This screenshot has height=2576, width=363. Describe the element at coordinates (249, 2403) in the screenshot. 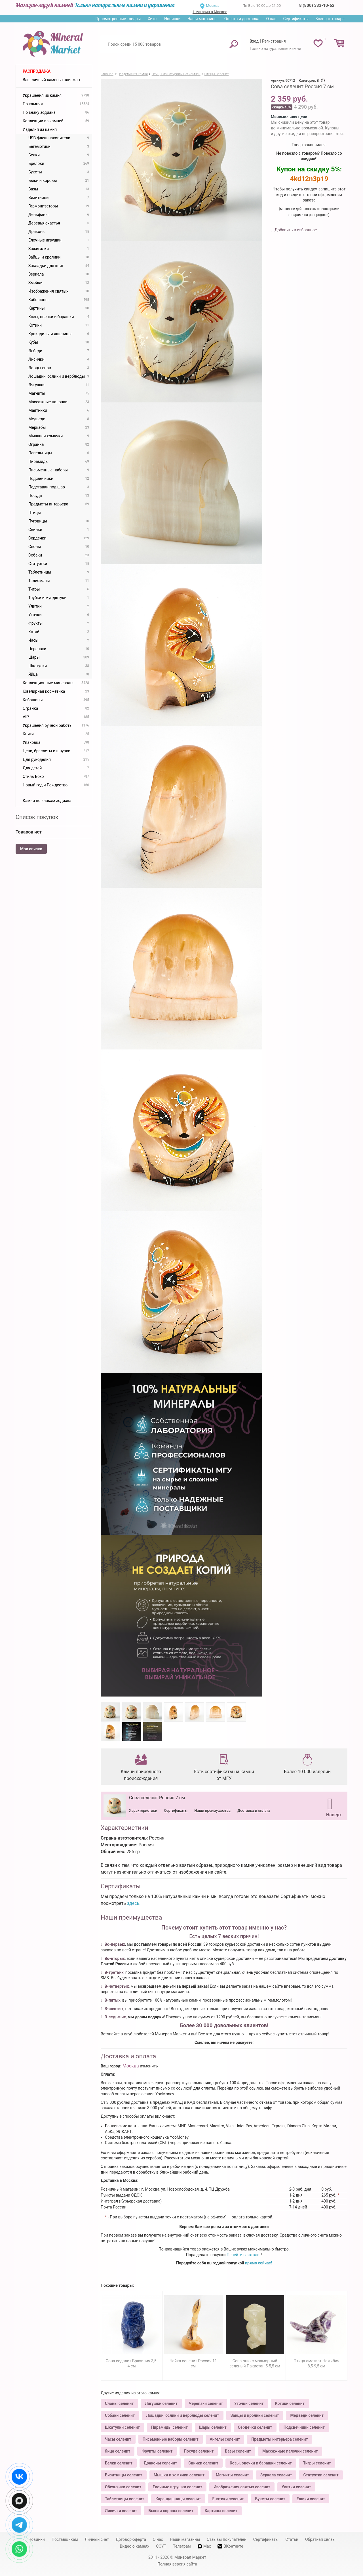

I see `Уточки селенит` at that location.